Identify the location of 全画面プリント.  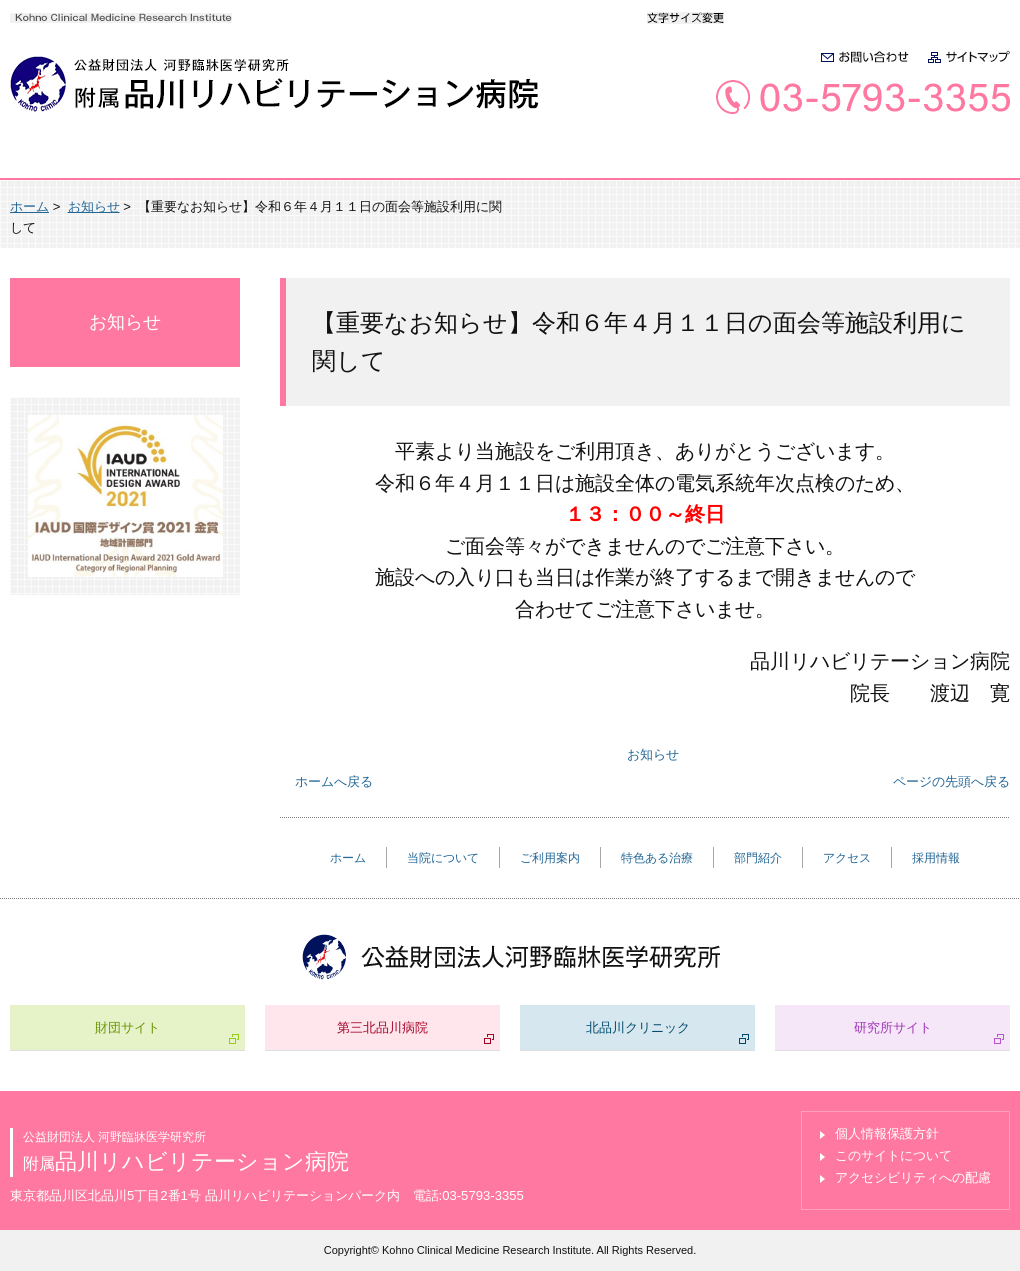
(831, 206).